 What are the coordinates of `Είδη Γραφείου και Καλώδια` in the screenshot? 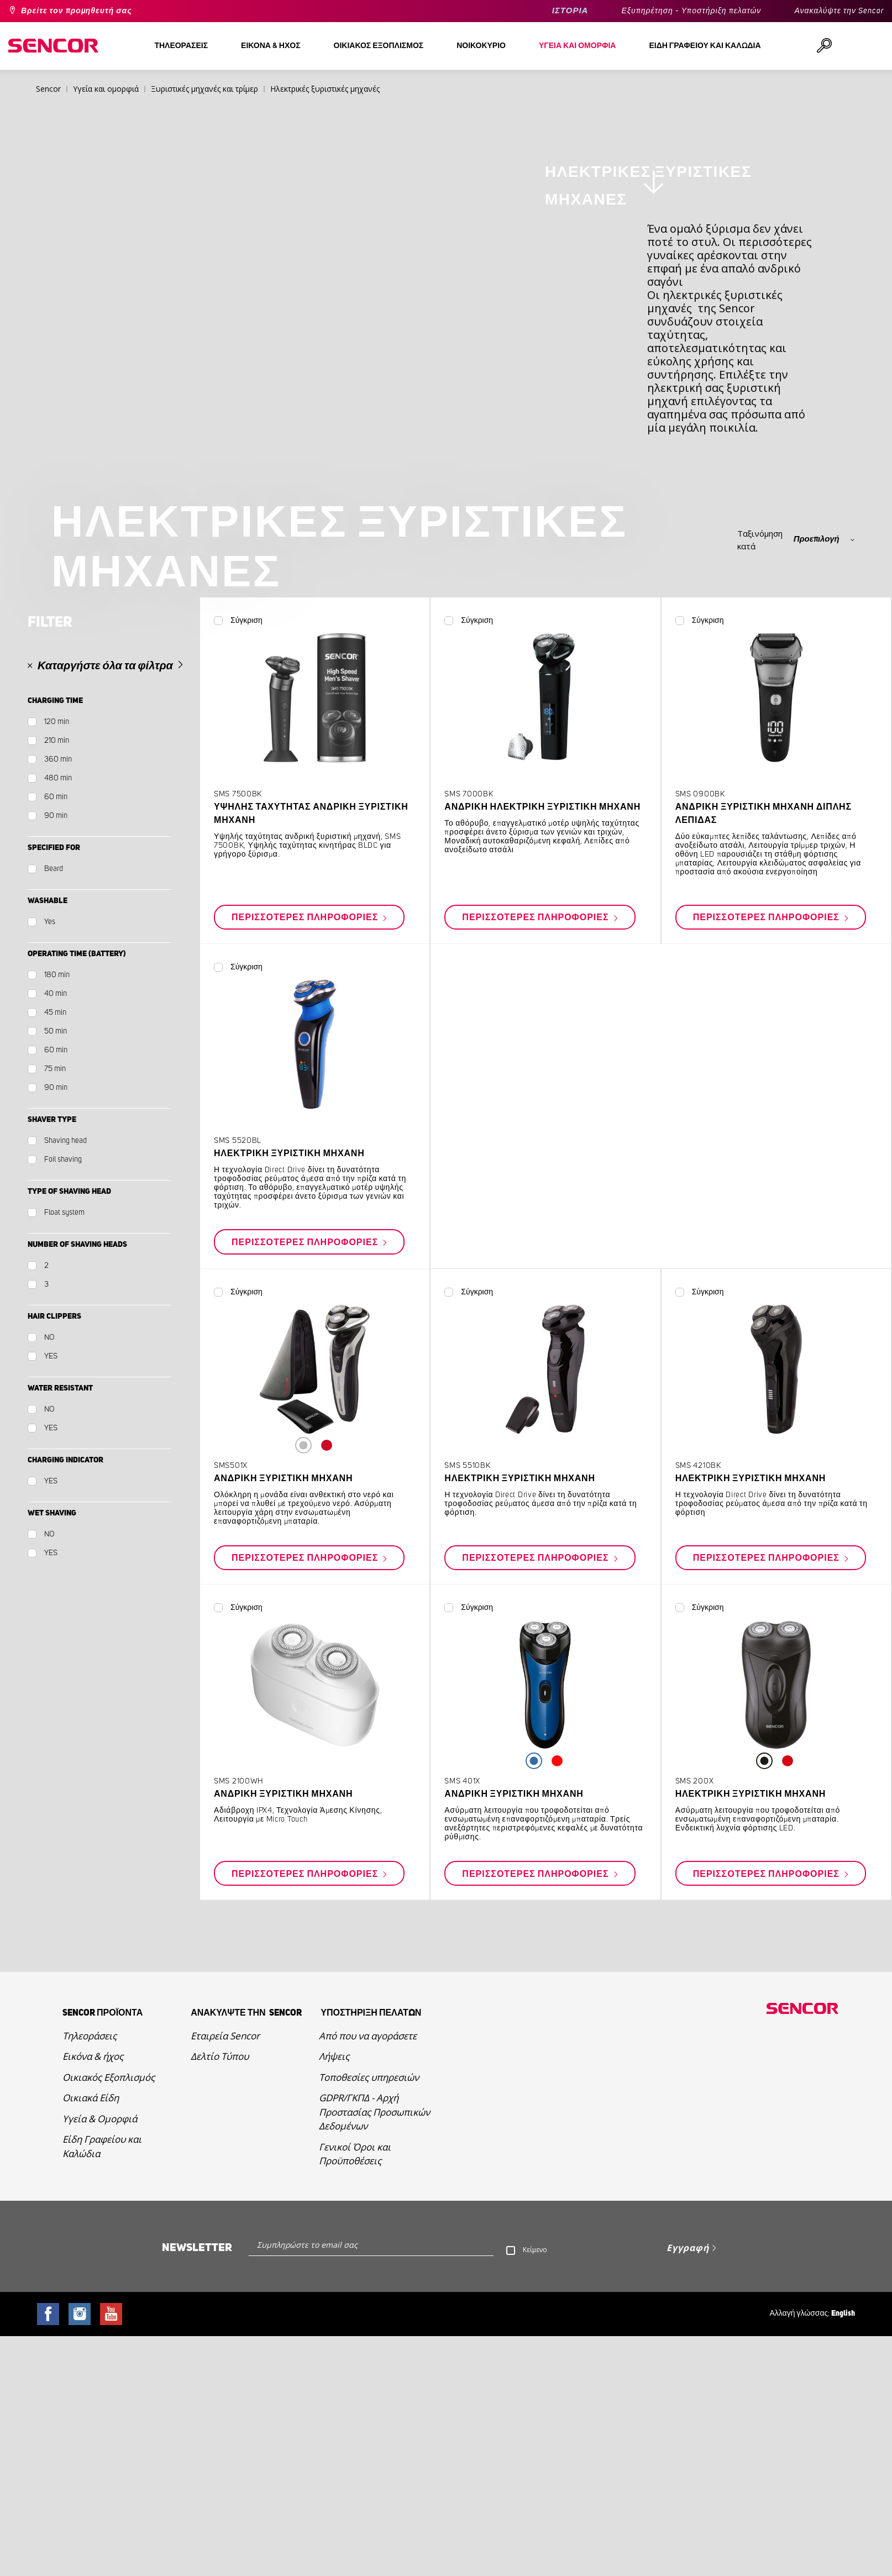 It's located at (101, 2347).